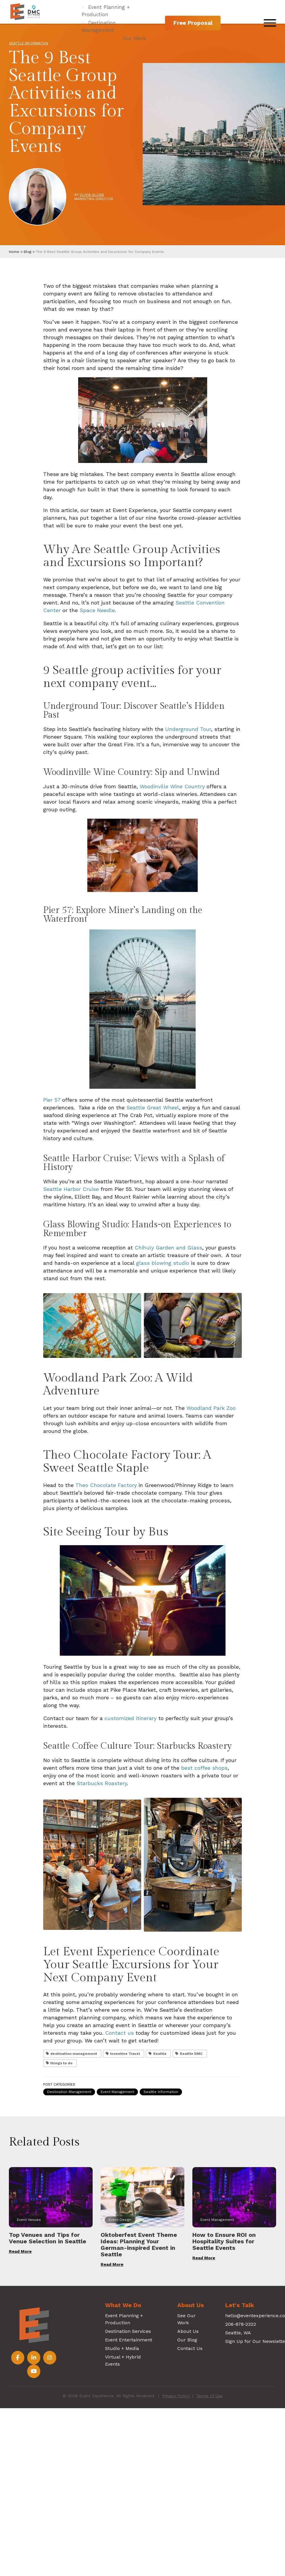  Describe the element at coordinates (125, 2054) in the screenshot. I see `Incentive Travel` at that location.